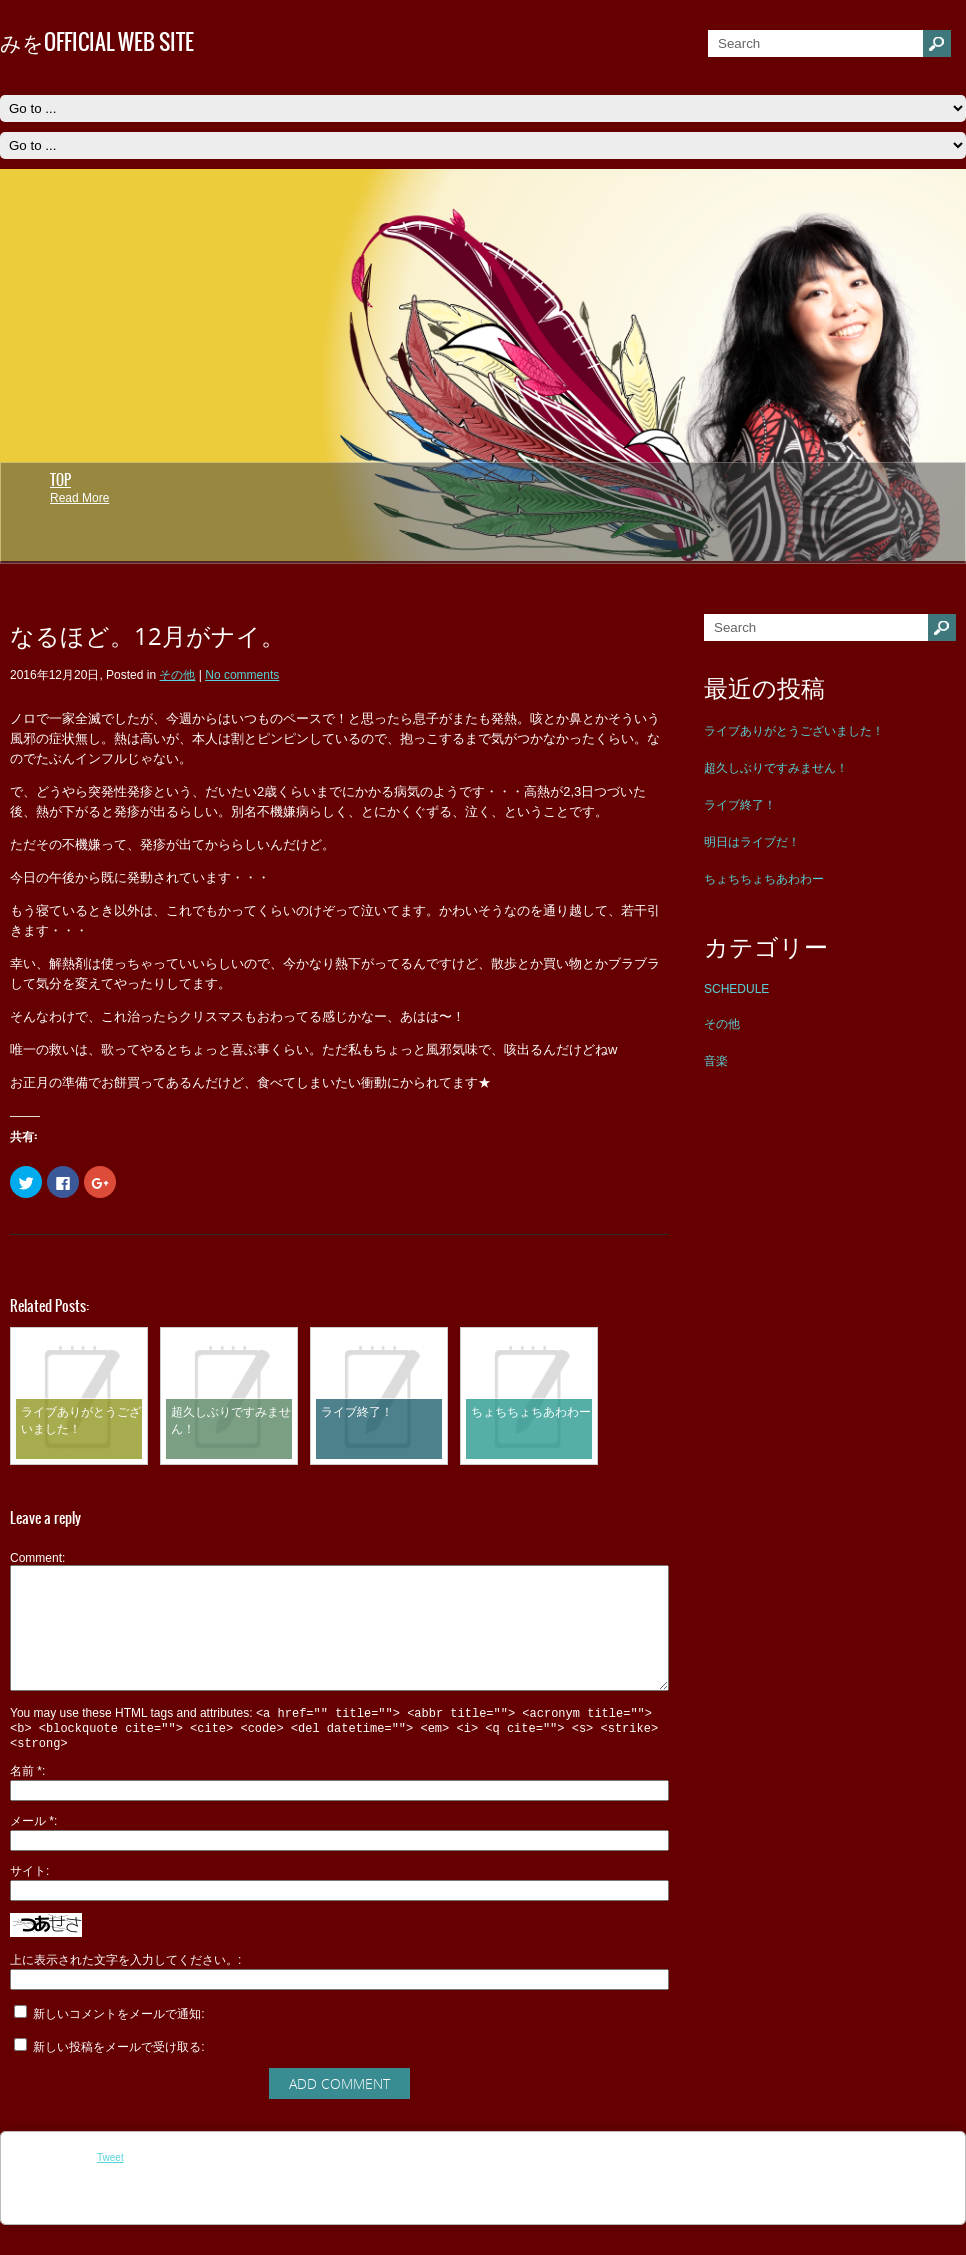 The height and width of the screenshot is (2255, 966). I want to click on 新しい投稿をメールで受け取る, so click(117, 2077).